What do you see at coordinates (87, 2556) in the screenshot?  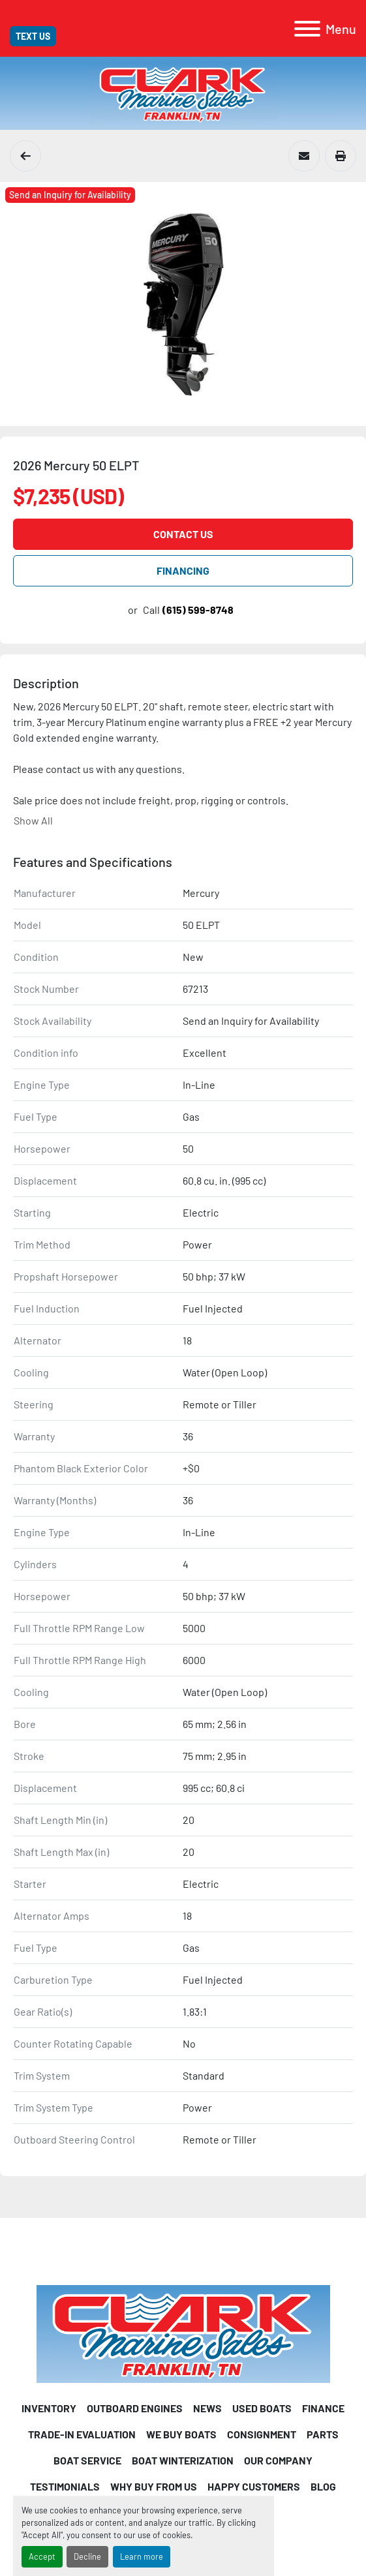 I see `Decline` at bounding box center [87, 2556].